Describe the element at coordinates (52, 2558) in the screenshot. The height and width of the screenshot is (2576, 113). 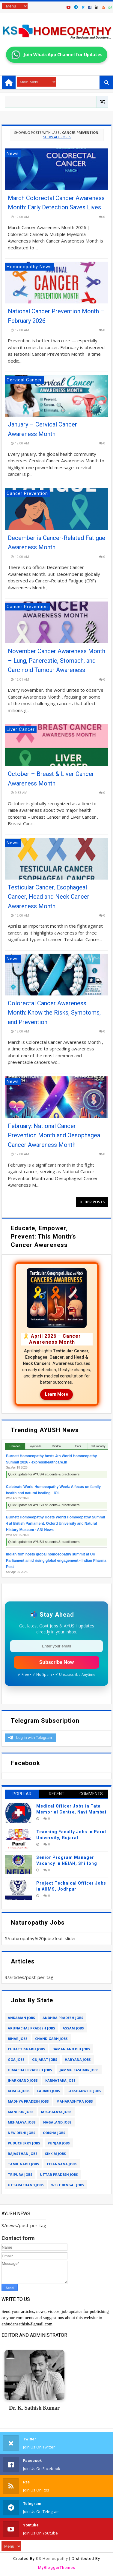
I see `KS Homeopathy` at that location.